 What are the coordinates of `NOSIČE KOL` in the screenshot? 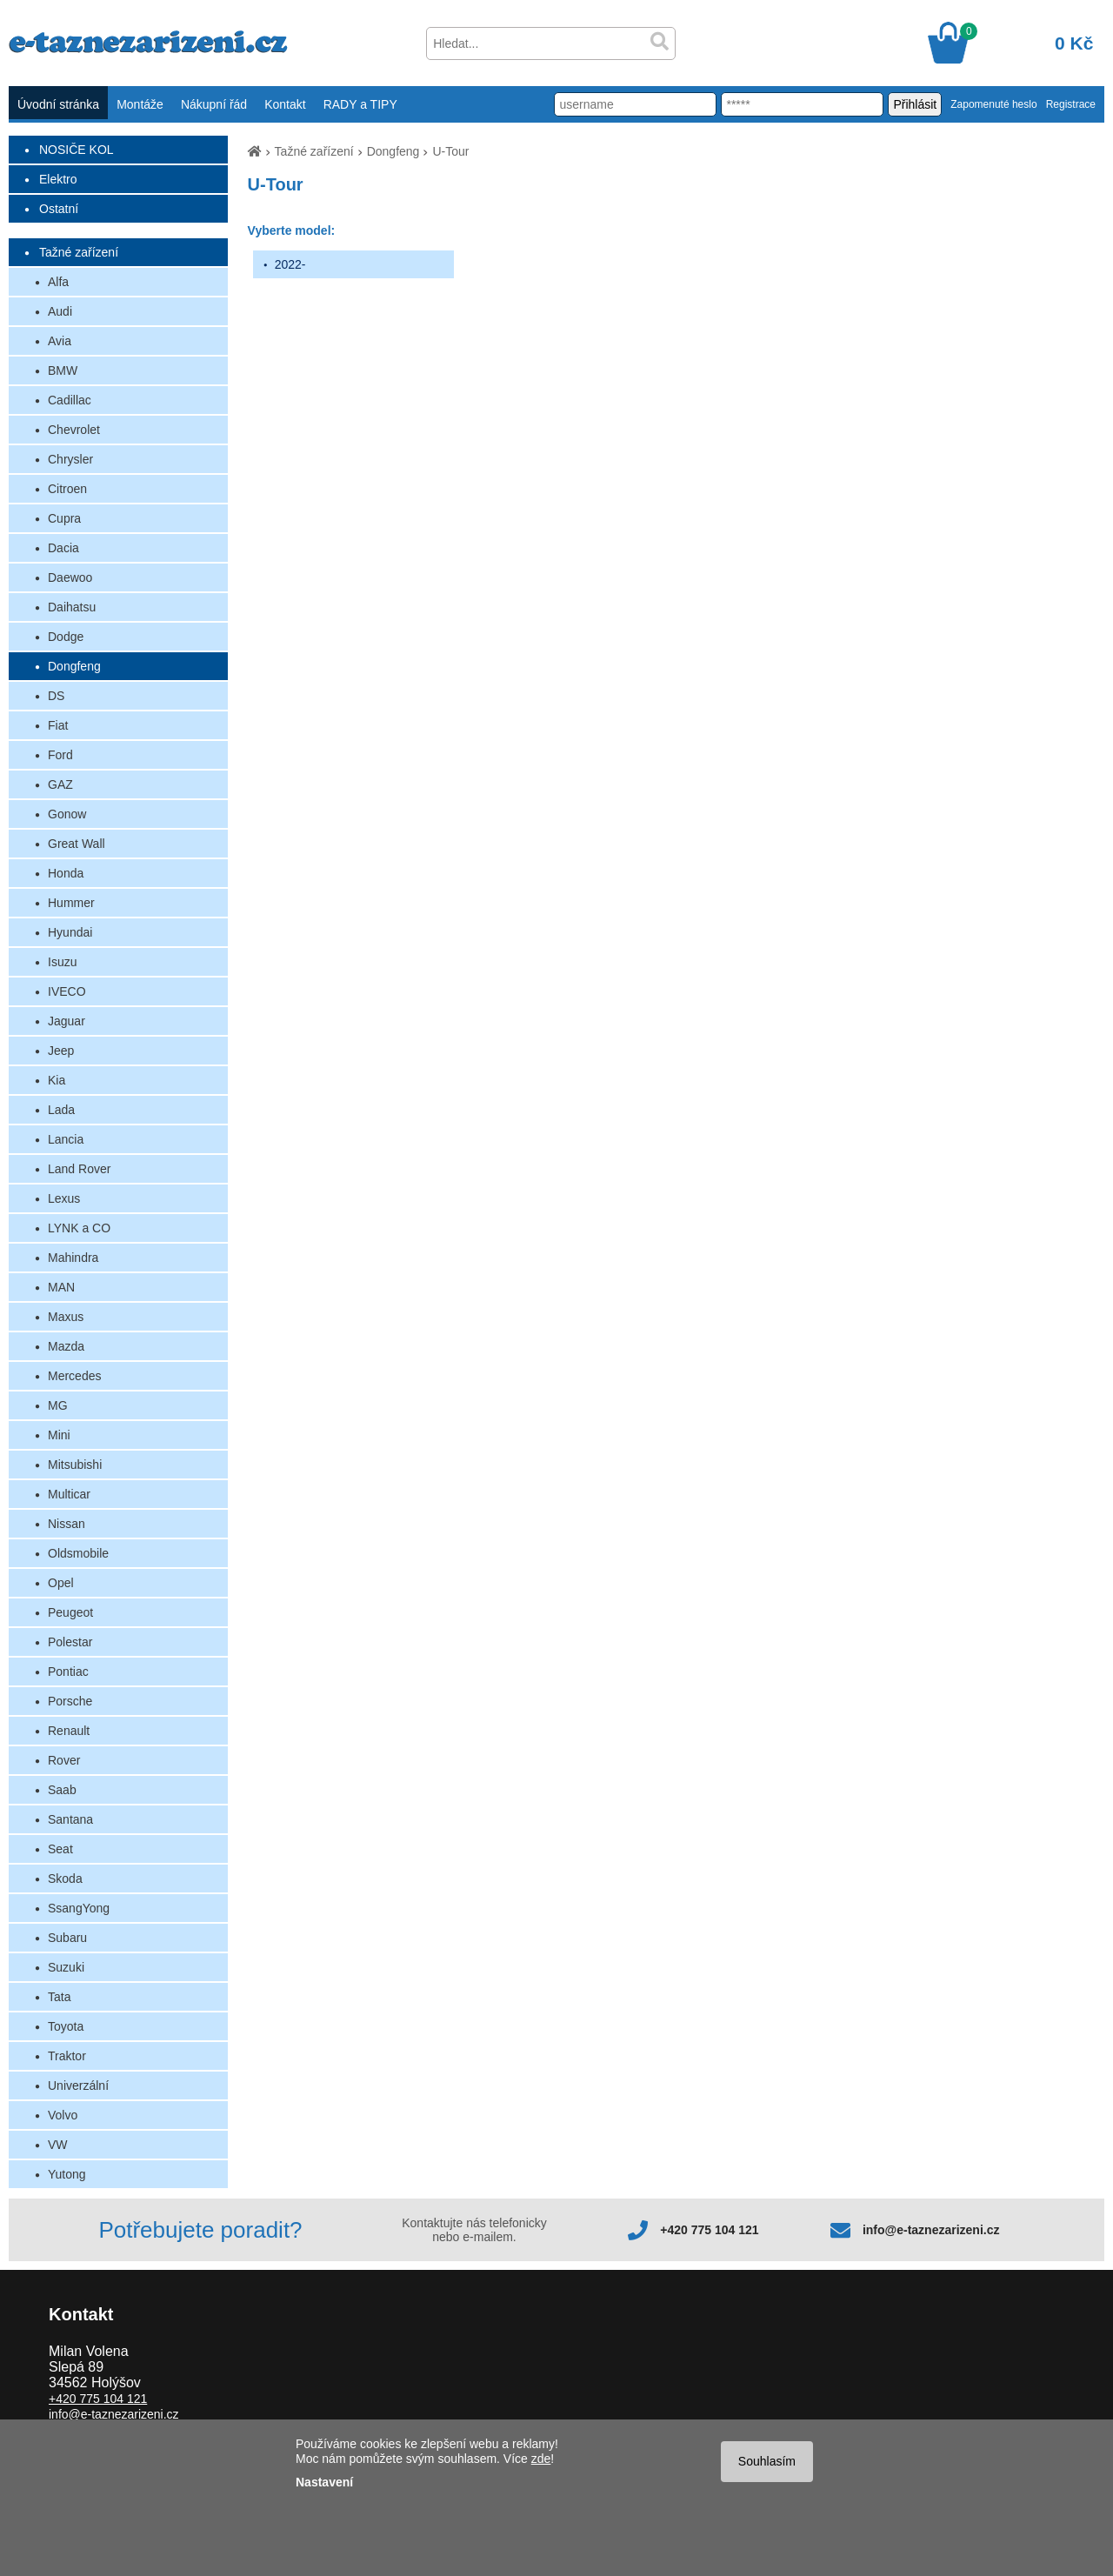 It's located at (76, 150).